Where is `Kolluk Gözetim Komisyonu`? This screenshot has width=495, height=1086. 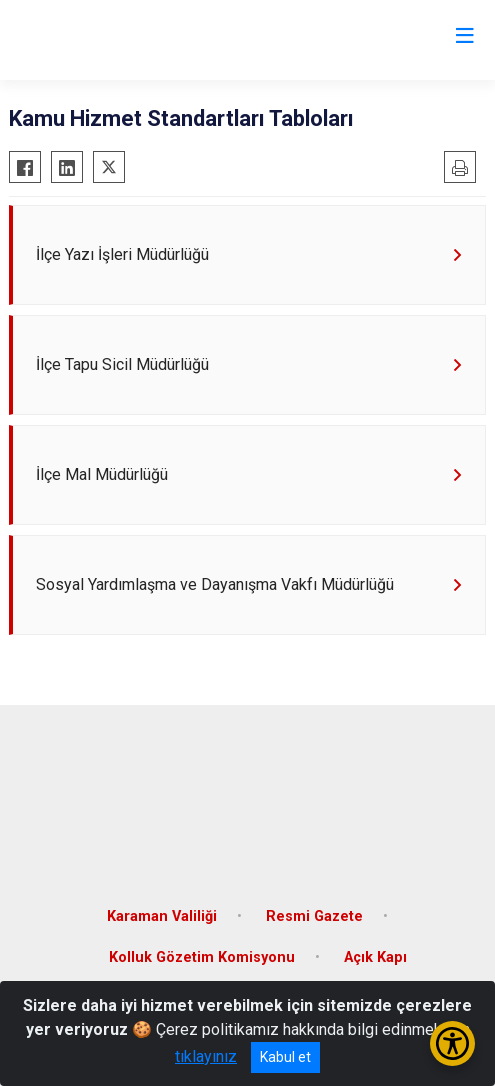 Kolluk Gözetim Komisyonu is located at coordinates (202, 957).